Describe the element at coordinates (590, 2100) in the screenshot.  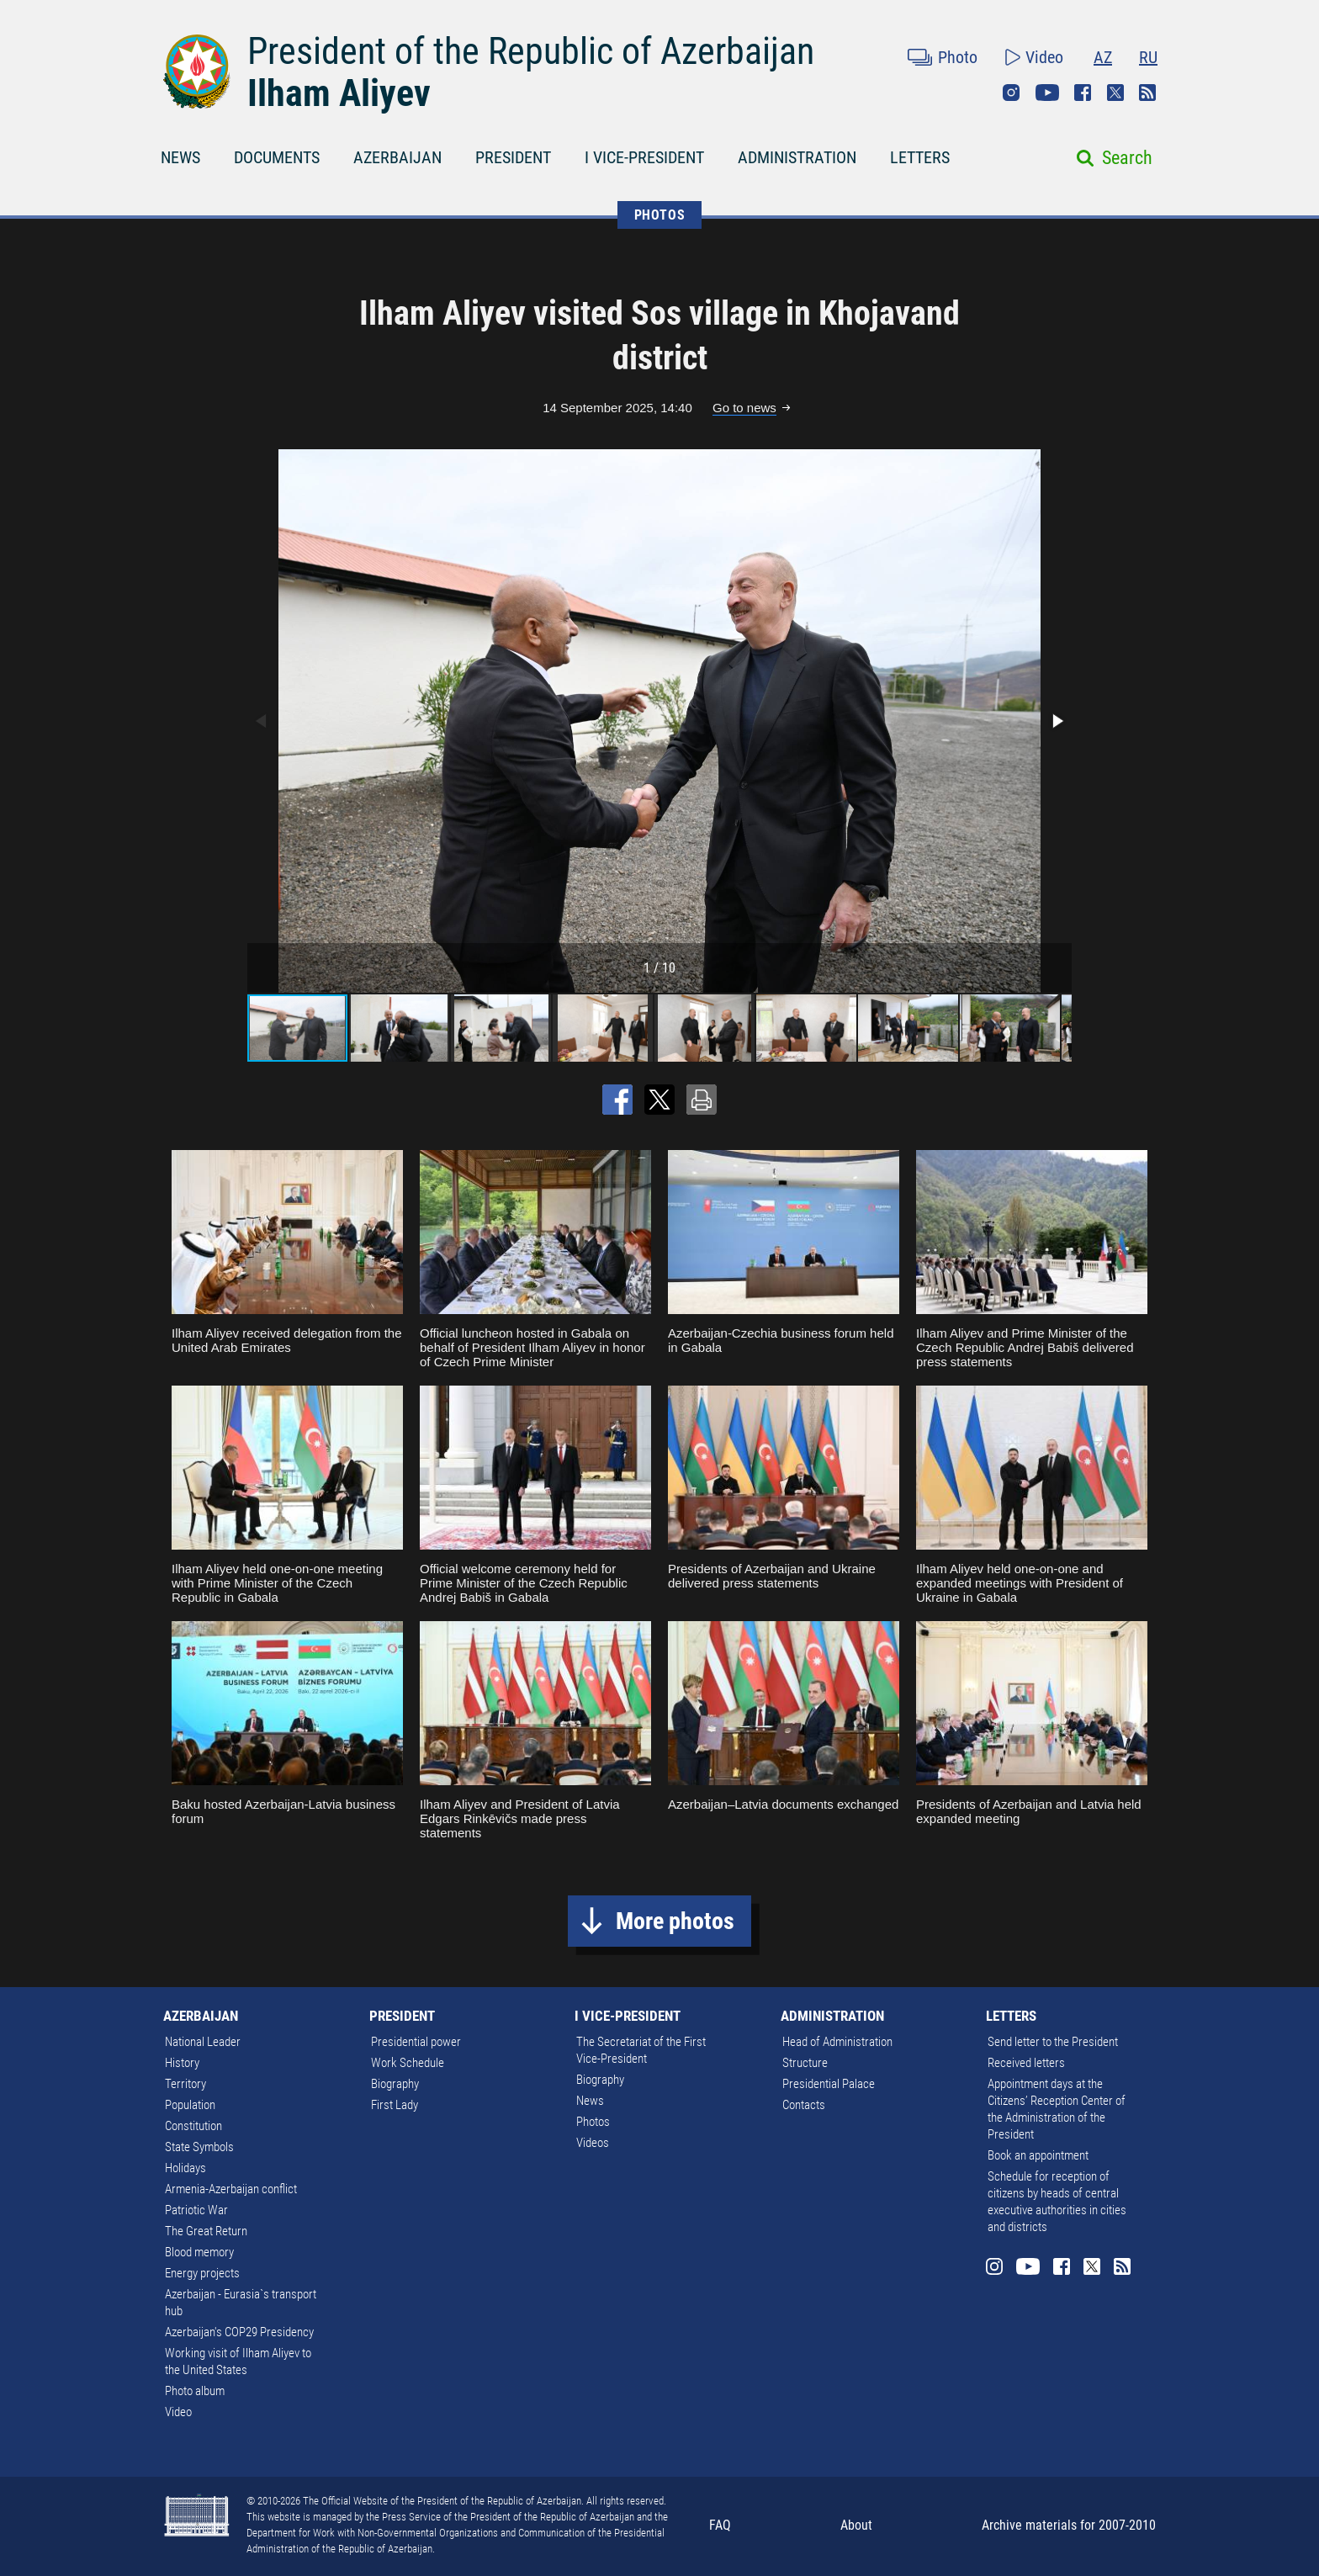
I see `News` at that location.